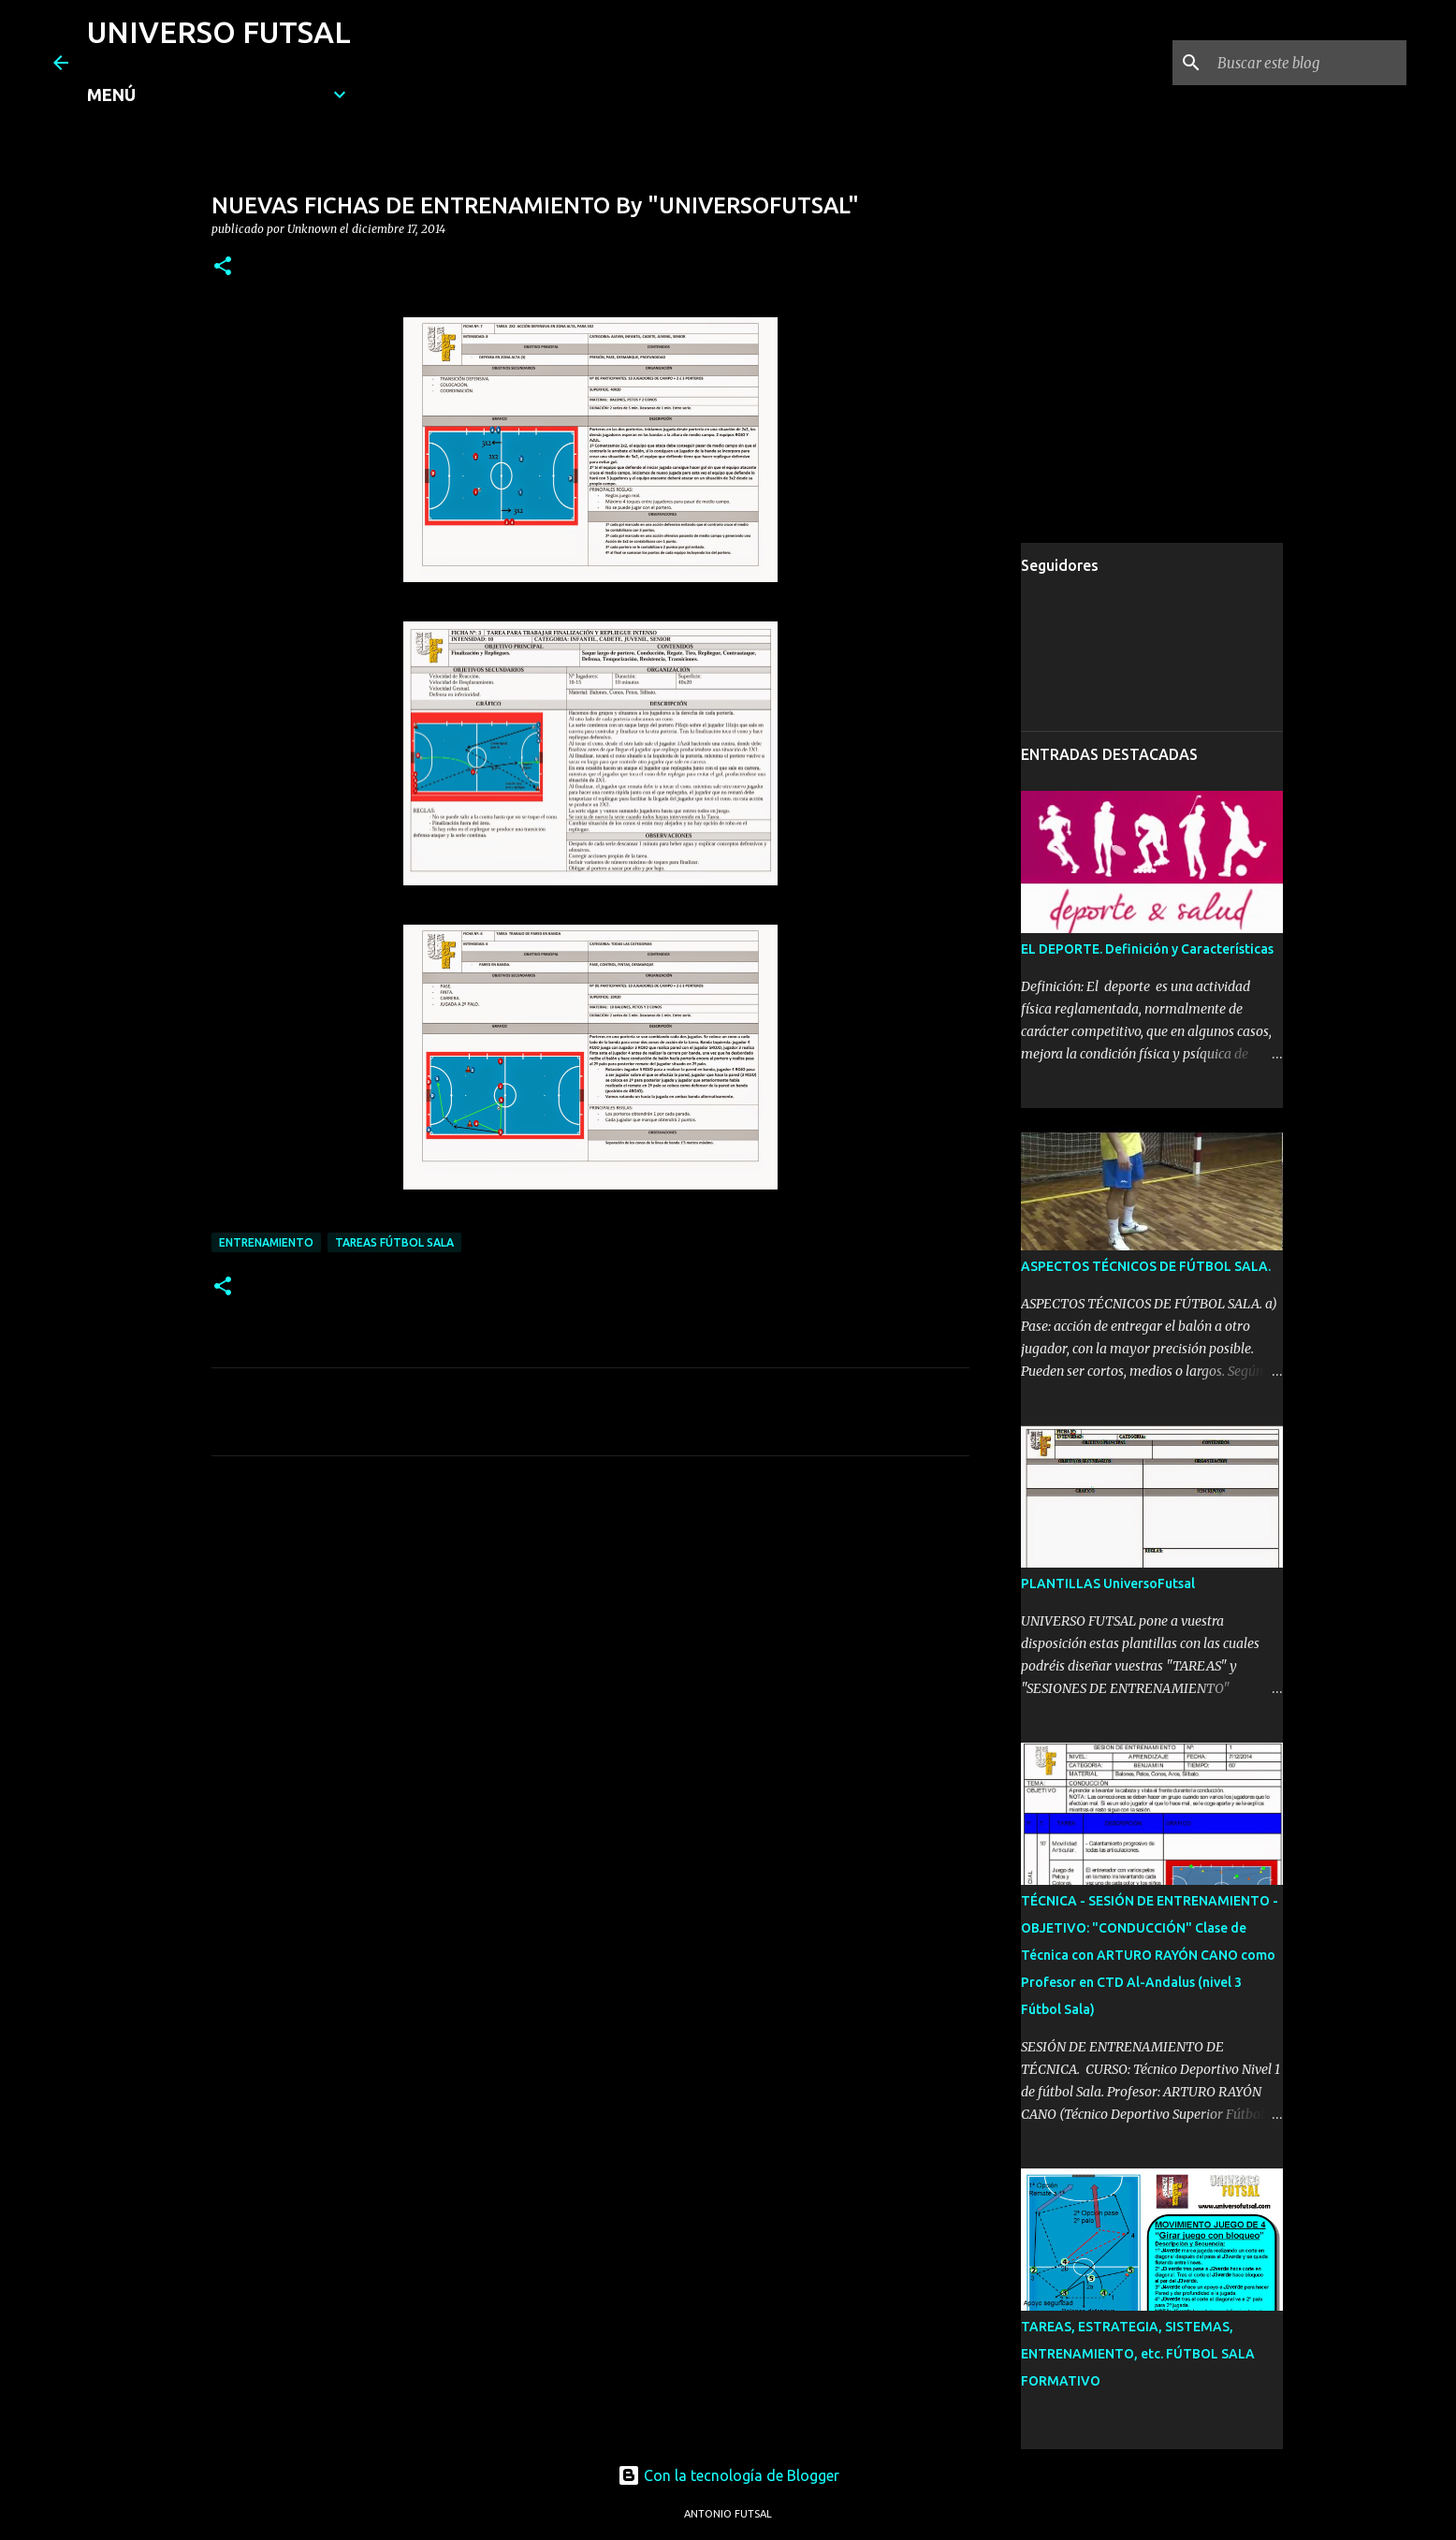  What do you see at coordinates (394, 1242) in the screenshot?
I see `TAREAS FÚTBOL SALA` at bounding box center [394, 1242].